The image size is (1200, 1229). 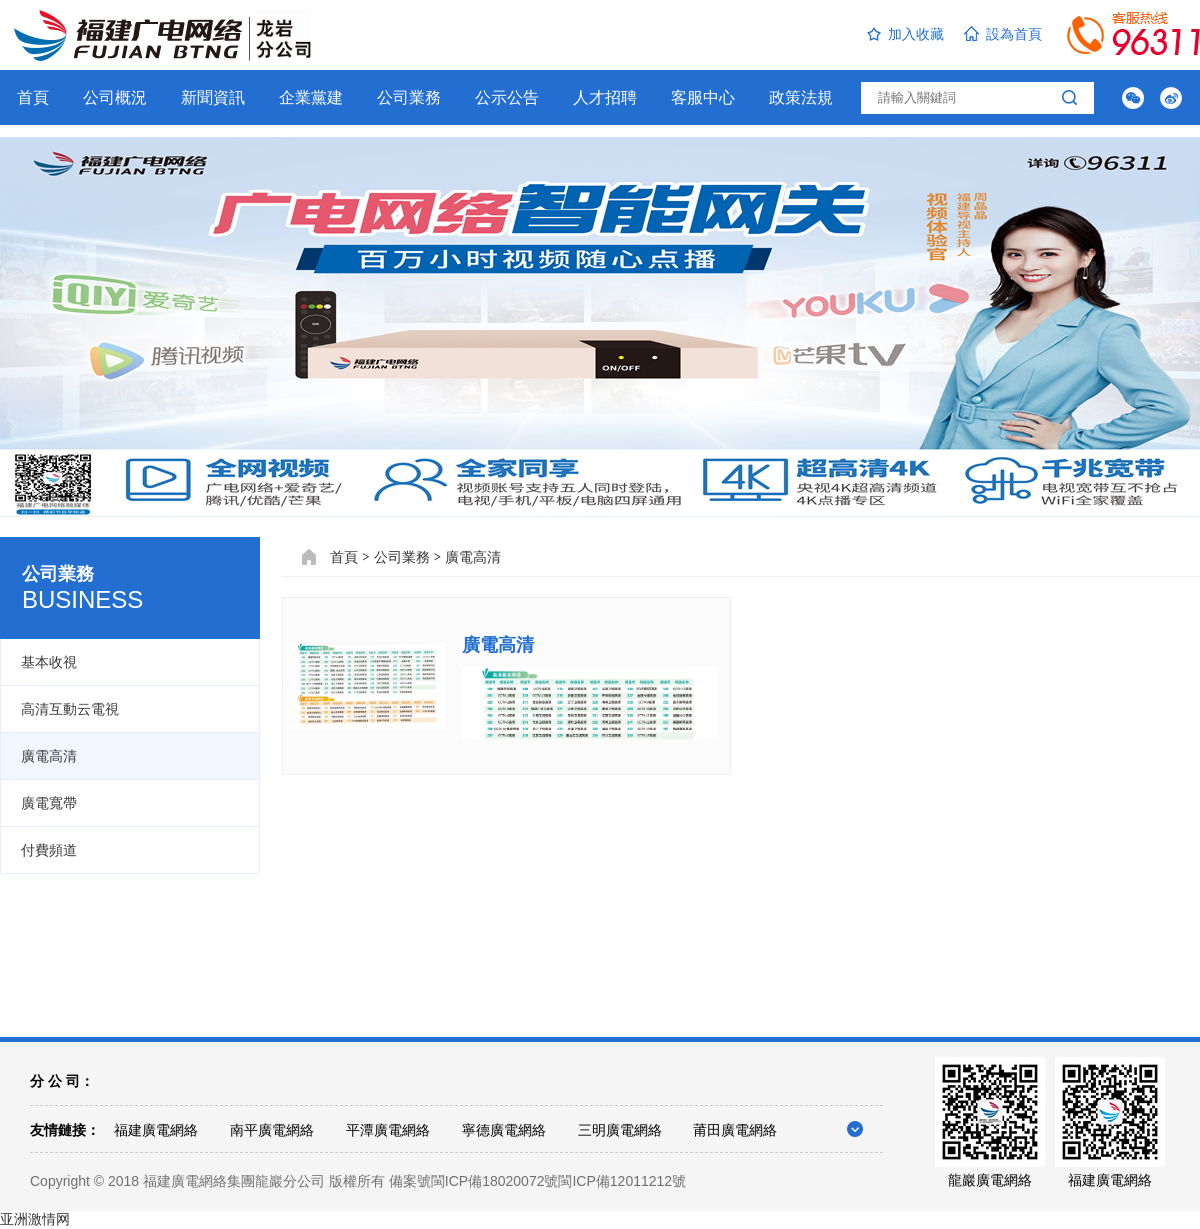 What do you see at coordinates (49, 803) in the screenshot?
I see `廣電寬帶` at bounding box center [49, 803].